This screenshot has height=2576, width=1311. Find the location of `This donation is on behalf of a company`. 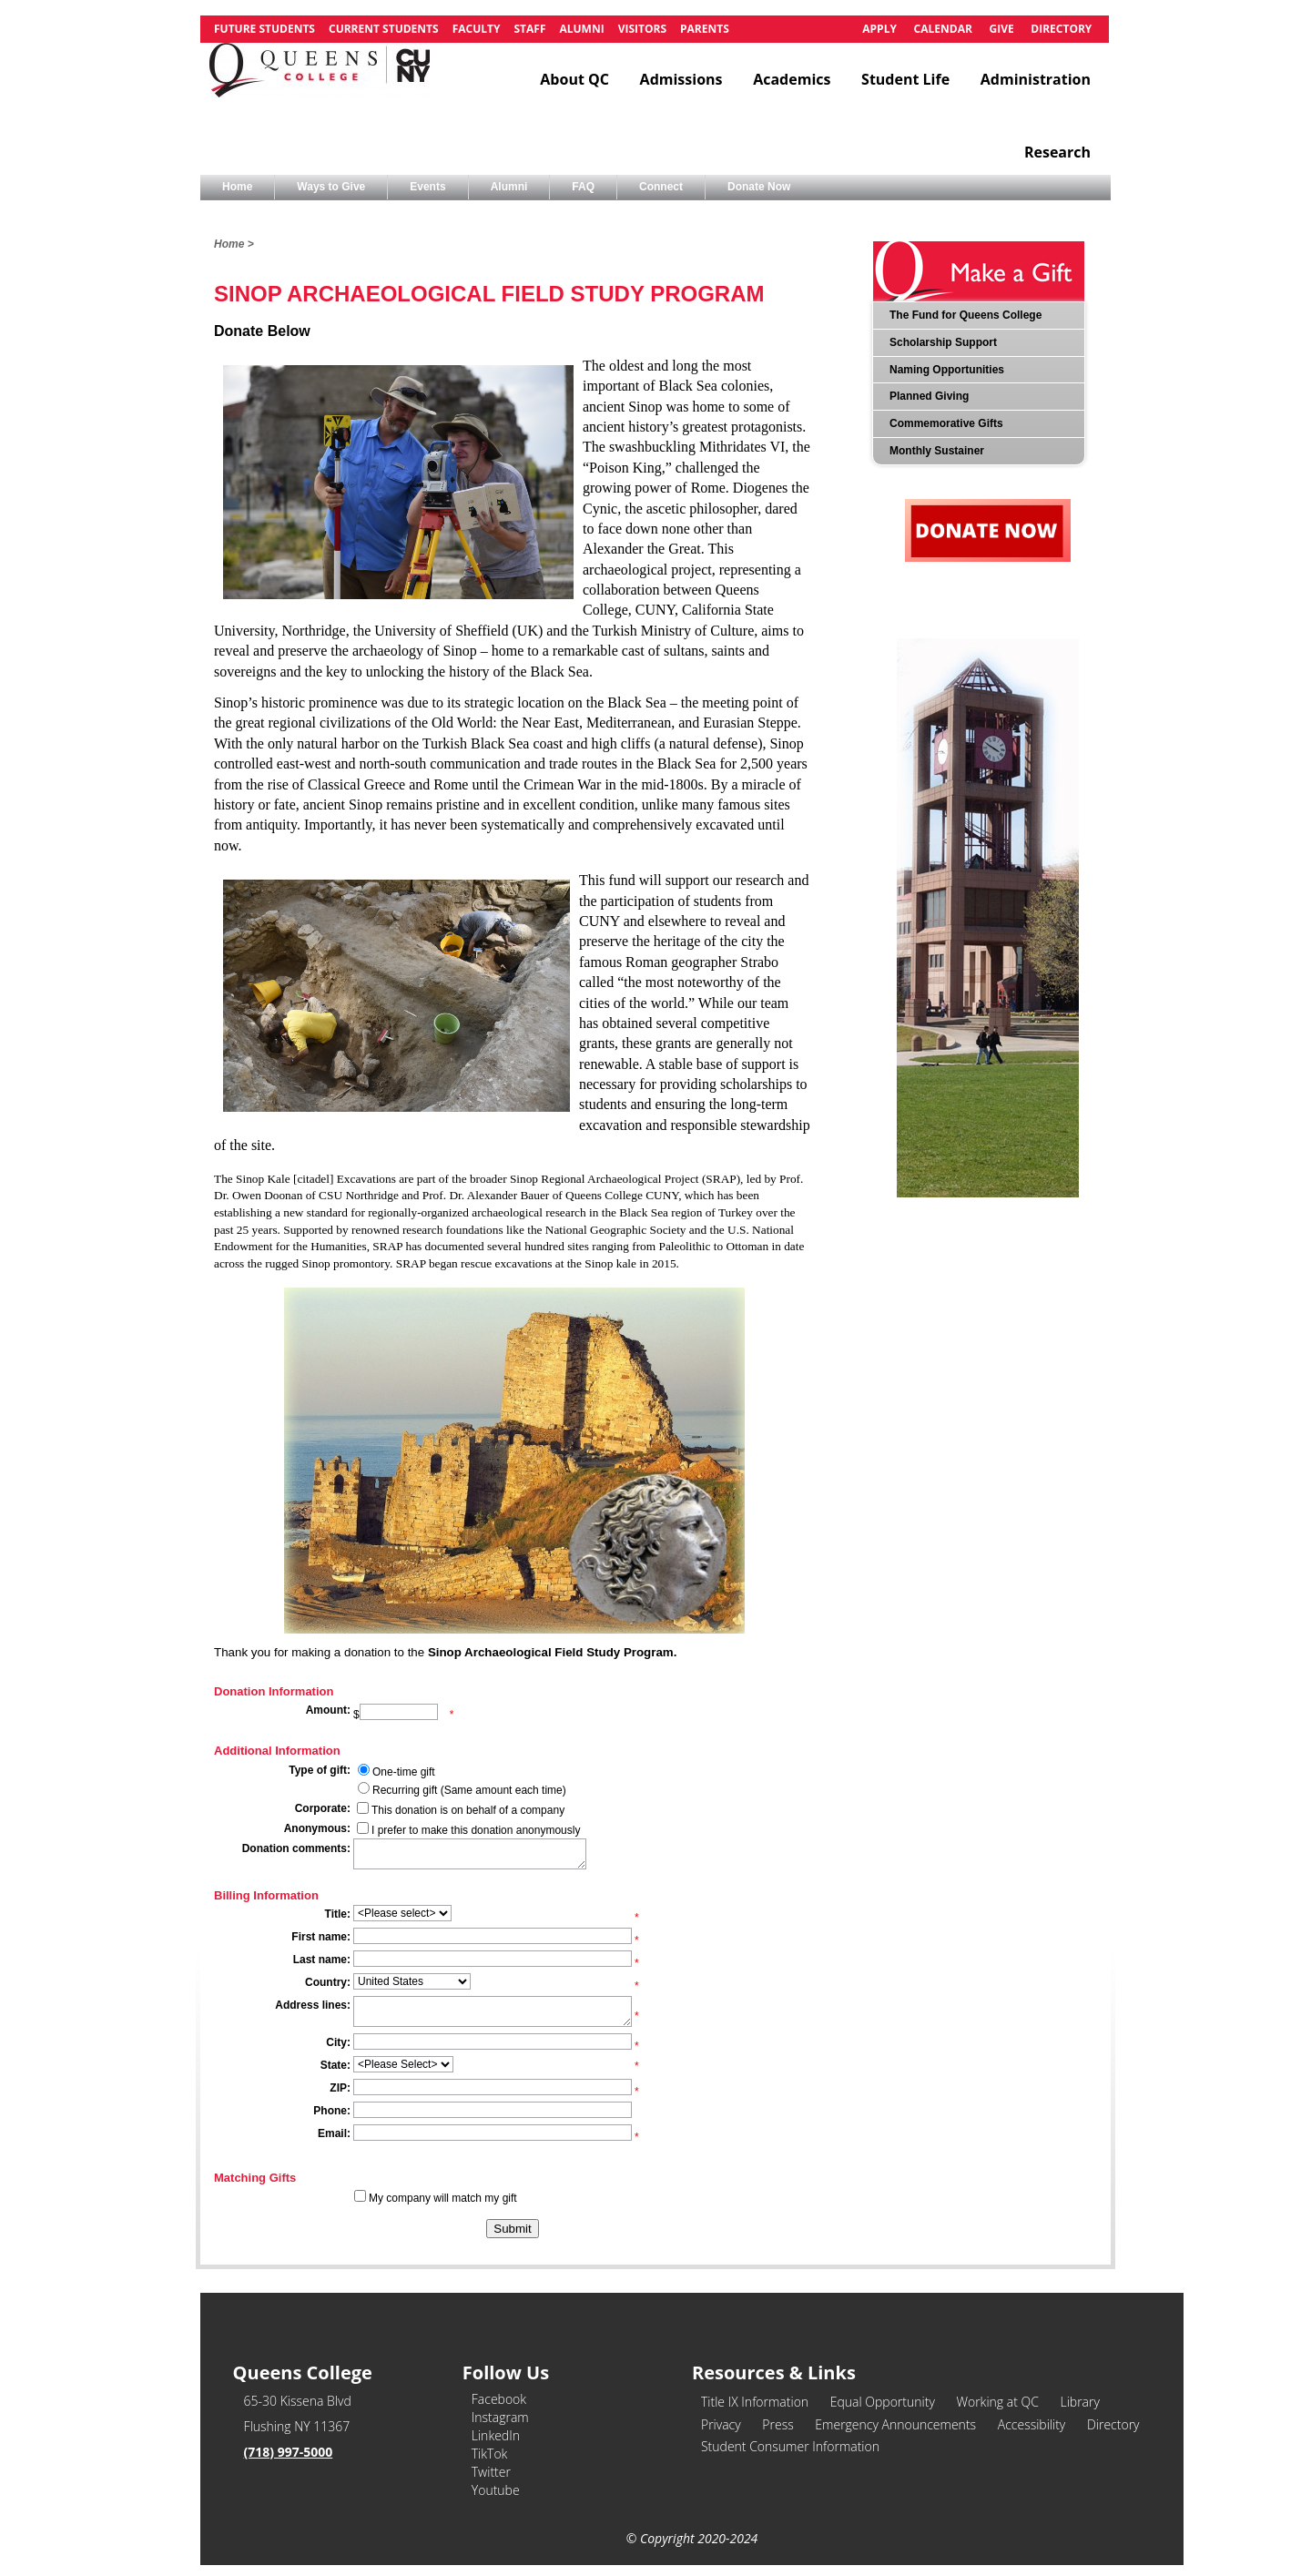

This donation is on behalf of a company is located at coordinates (467, 1810).